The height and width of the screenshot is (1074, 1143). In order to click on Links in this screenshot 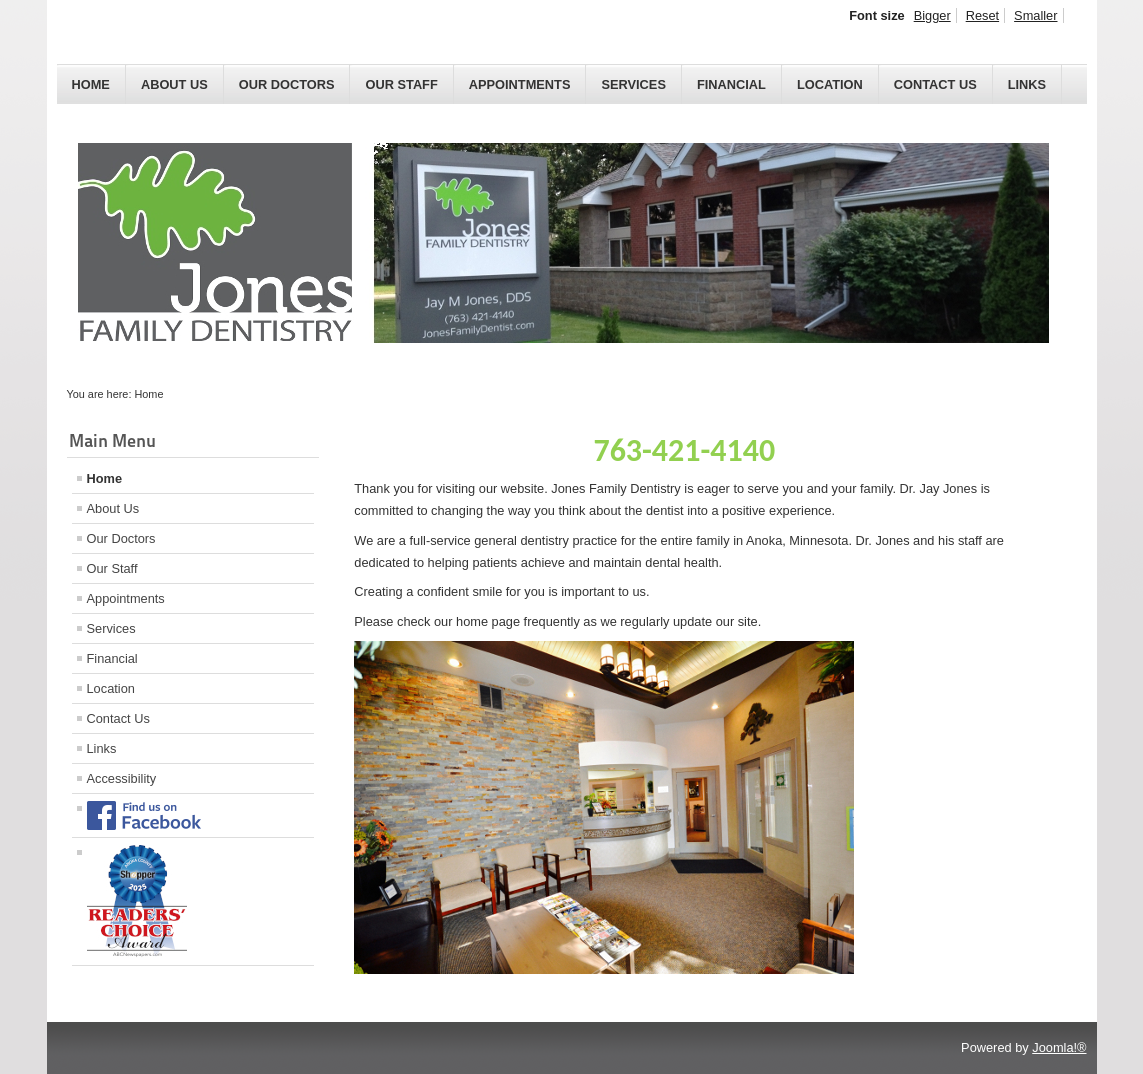, I will do `click(1027, 84)`.